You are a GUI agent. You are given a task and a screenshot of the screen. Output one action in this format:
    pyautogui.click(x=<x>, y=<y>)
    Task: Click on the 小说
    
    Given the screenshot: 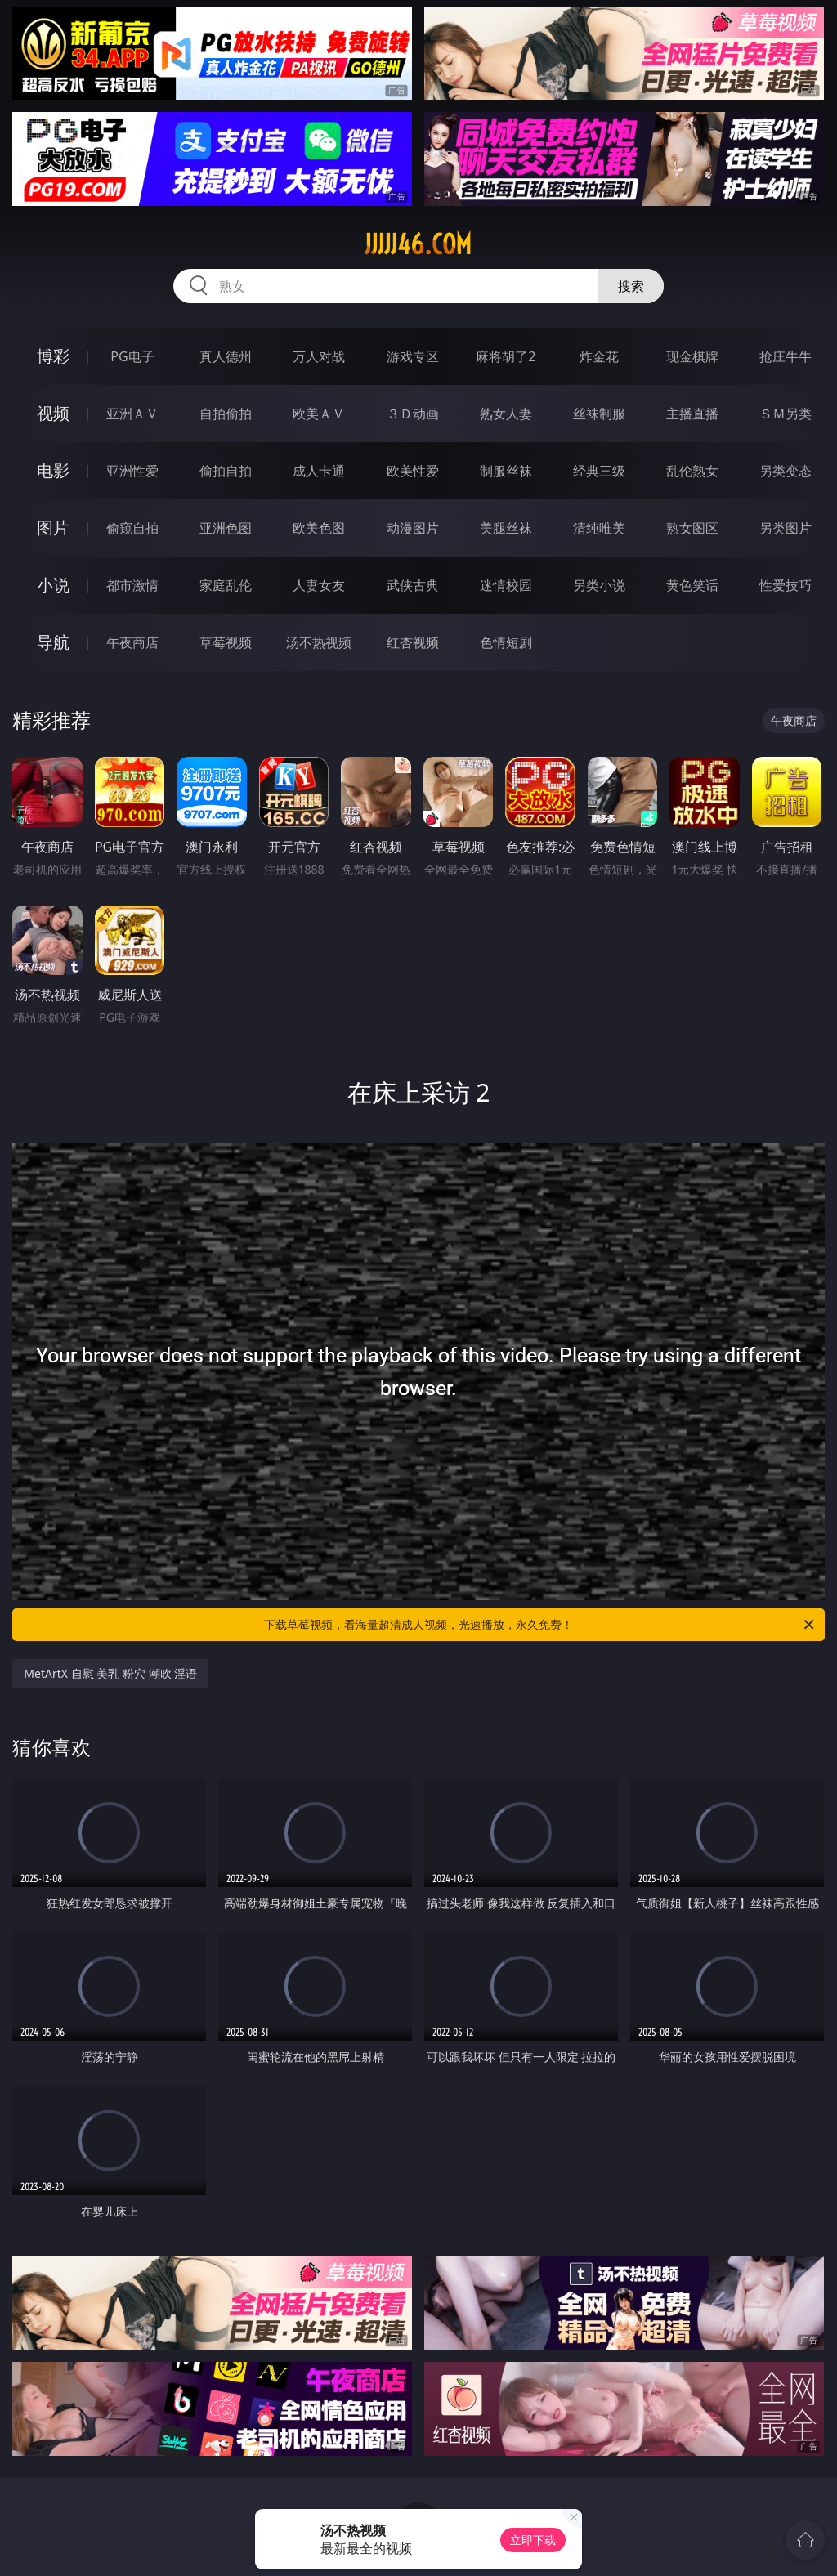 What is the action you would take?
    pyautogui.click(x=53, y=585)
    